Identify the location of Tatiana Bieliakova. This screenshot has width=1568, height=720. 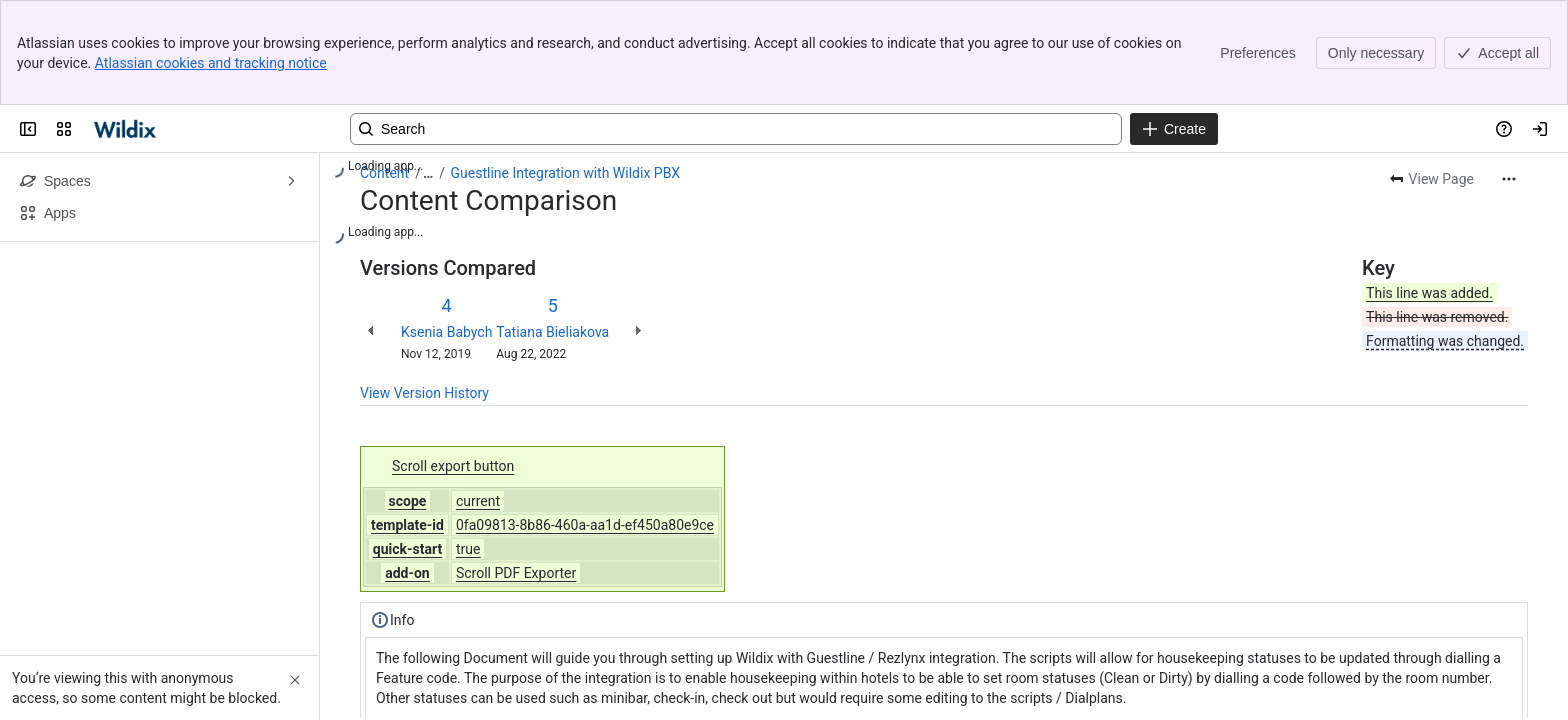
(552, 332).